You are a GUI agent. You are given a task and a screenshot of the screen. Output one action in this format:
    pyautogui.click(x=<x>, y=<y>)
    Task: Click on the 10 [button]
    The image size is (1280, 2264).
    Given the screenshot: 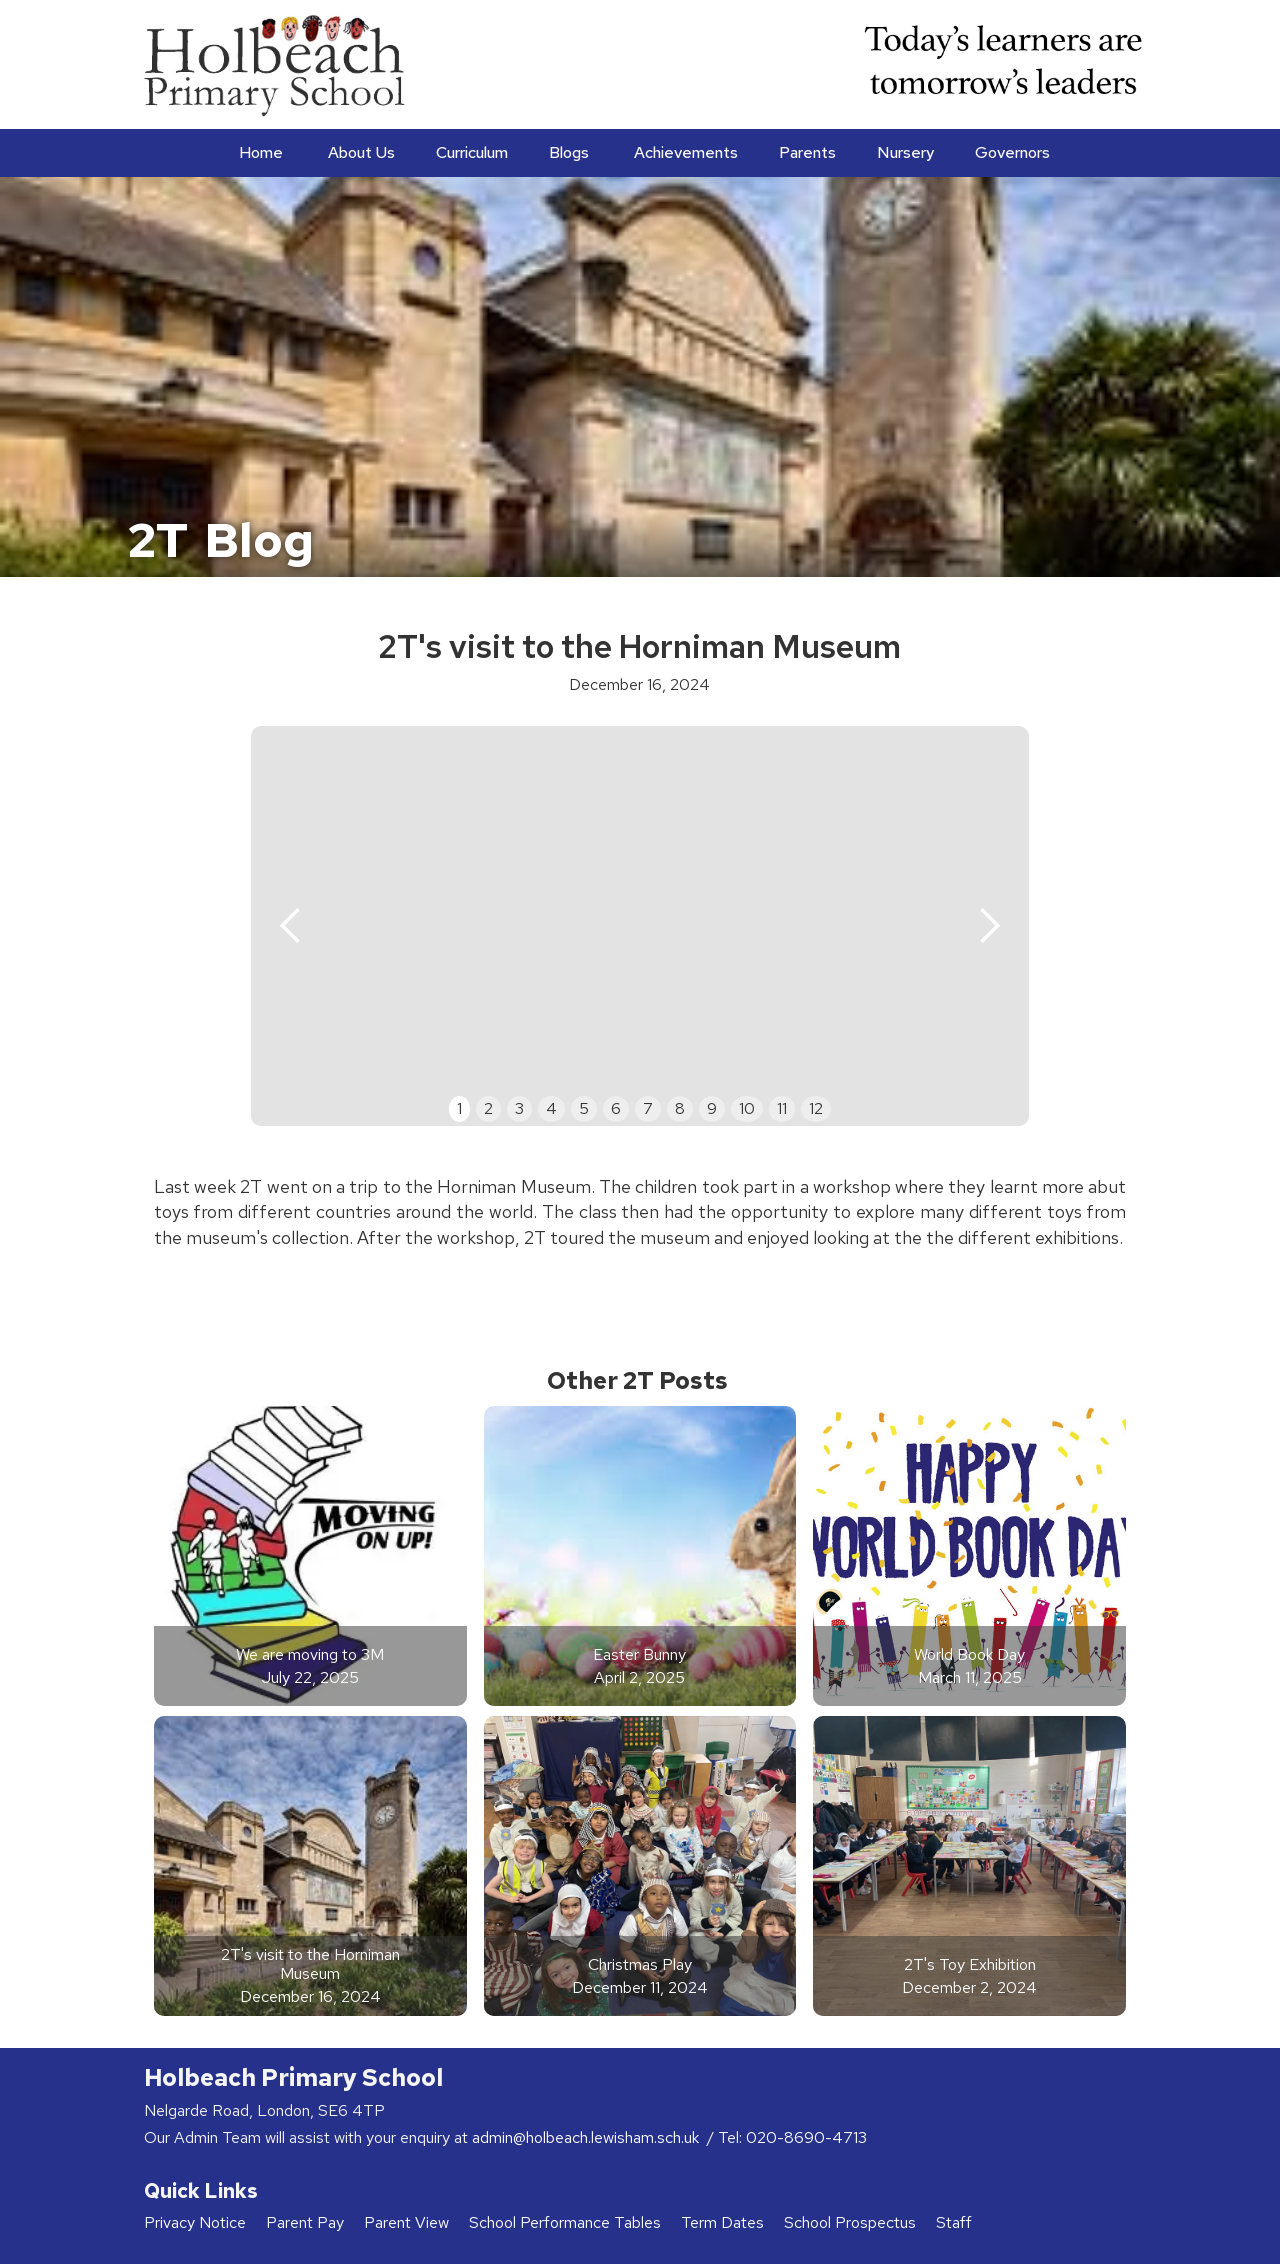 What is the action you would take?
    pyautogui.click(x=747, y=1108)
    